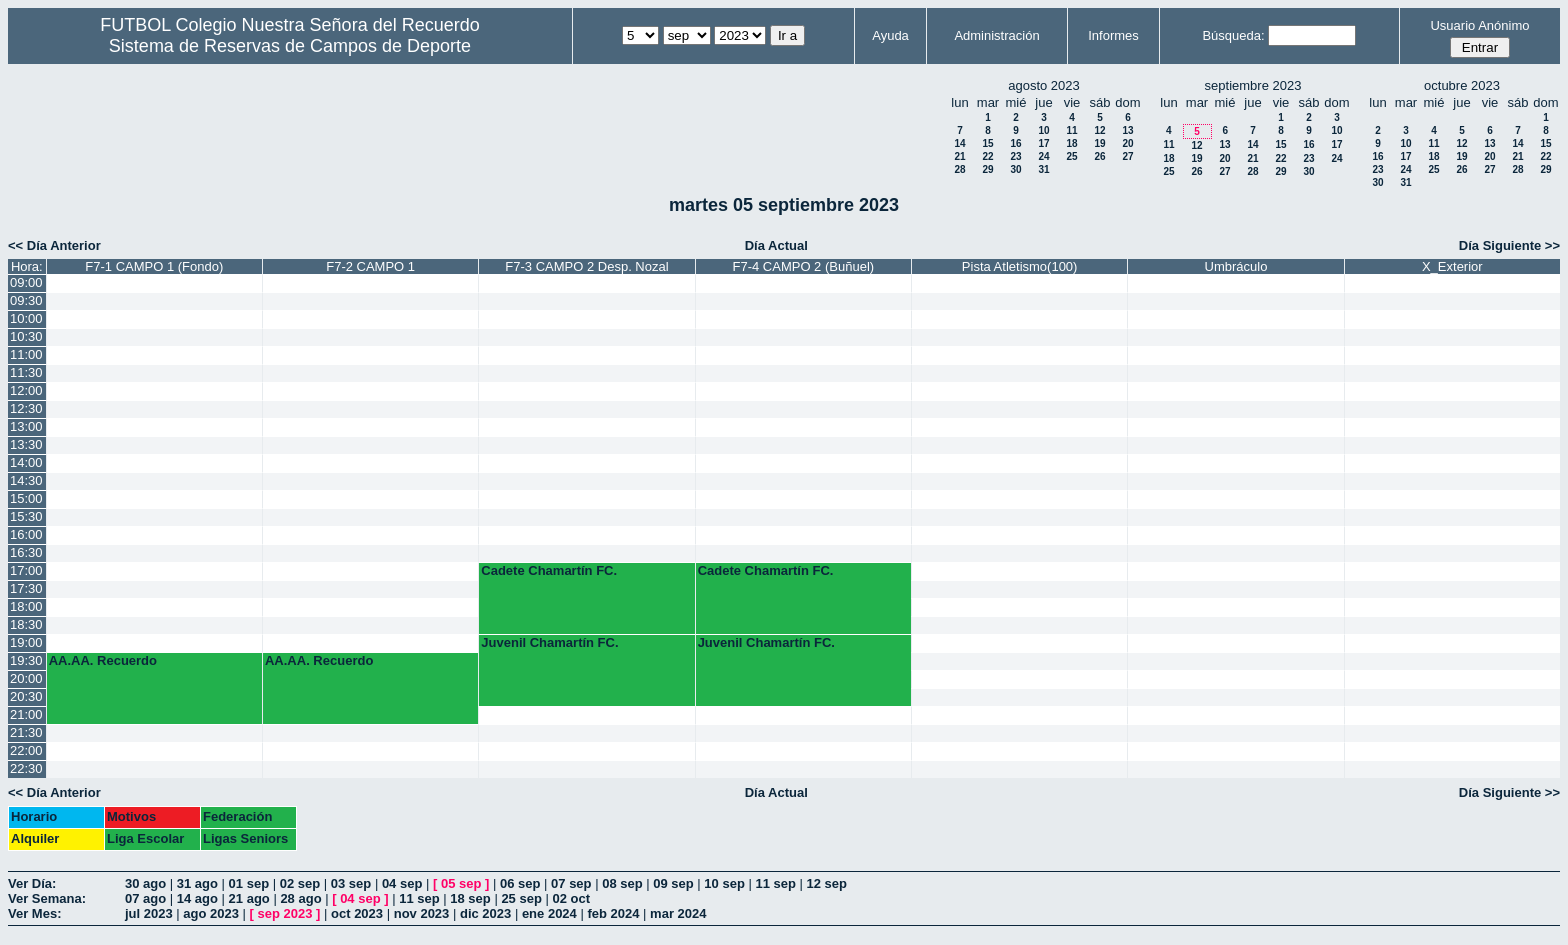  I want to click on jul 2023, so click(149, 913).